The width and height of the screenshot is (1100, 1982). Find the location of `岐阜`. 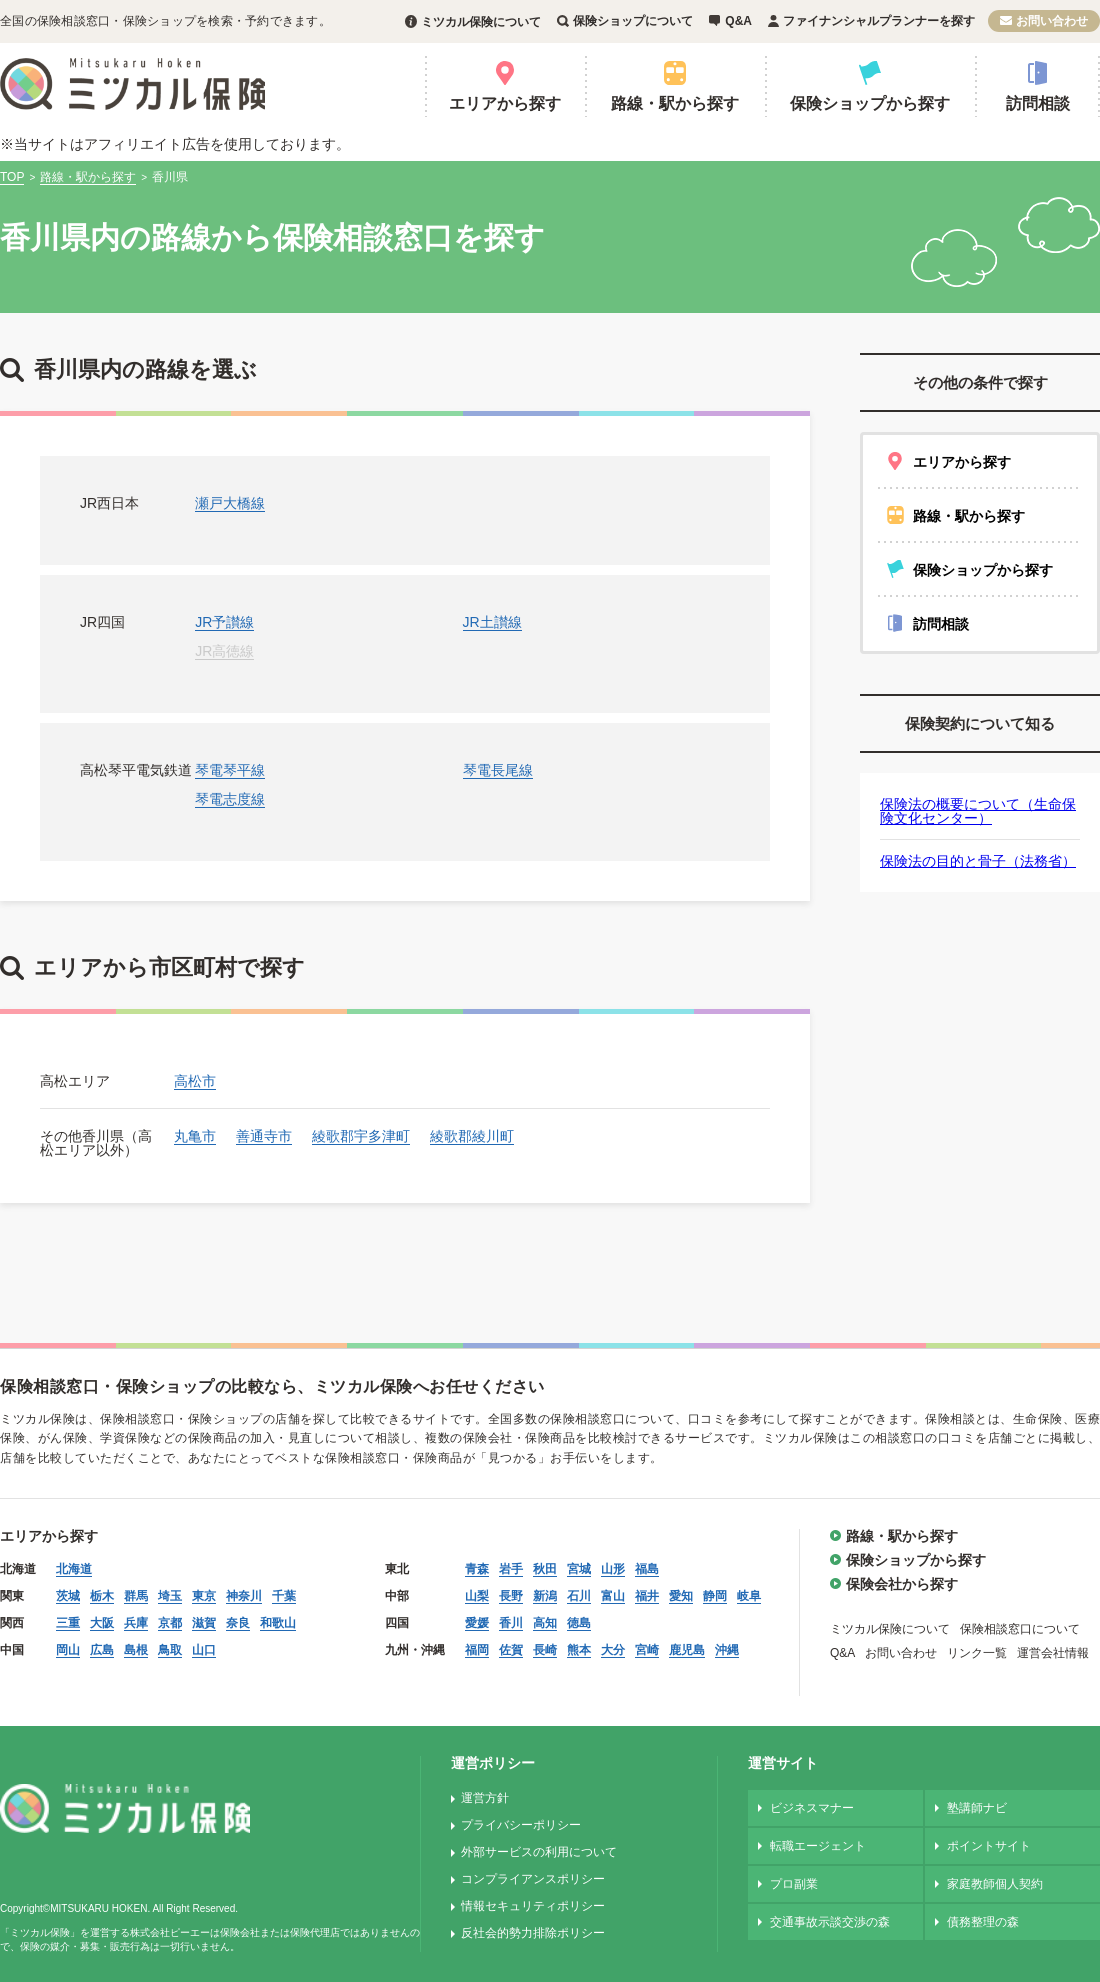

岐阜 is located at coordinates (749, 1596).